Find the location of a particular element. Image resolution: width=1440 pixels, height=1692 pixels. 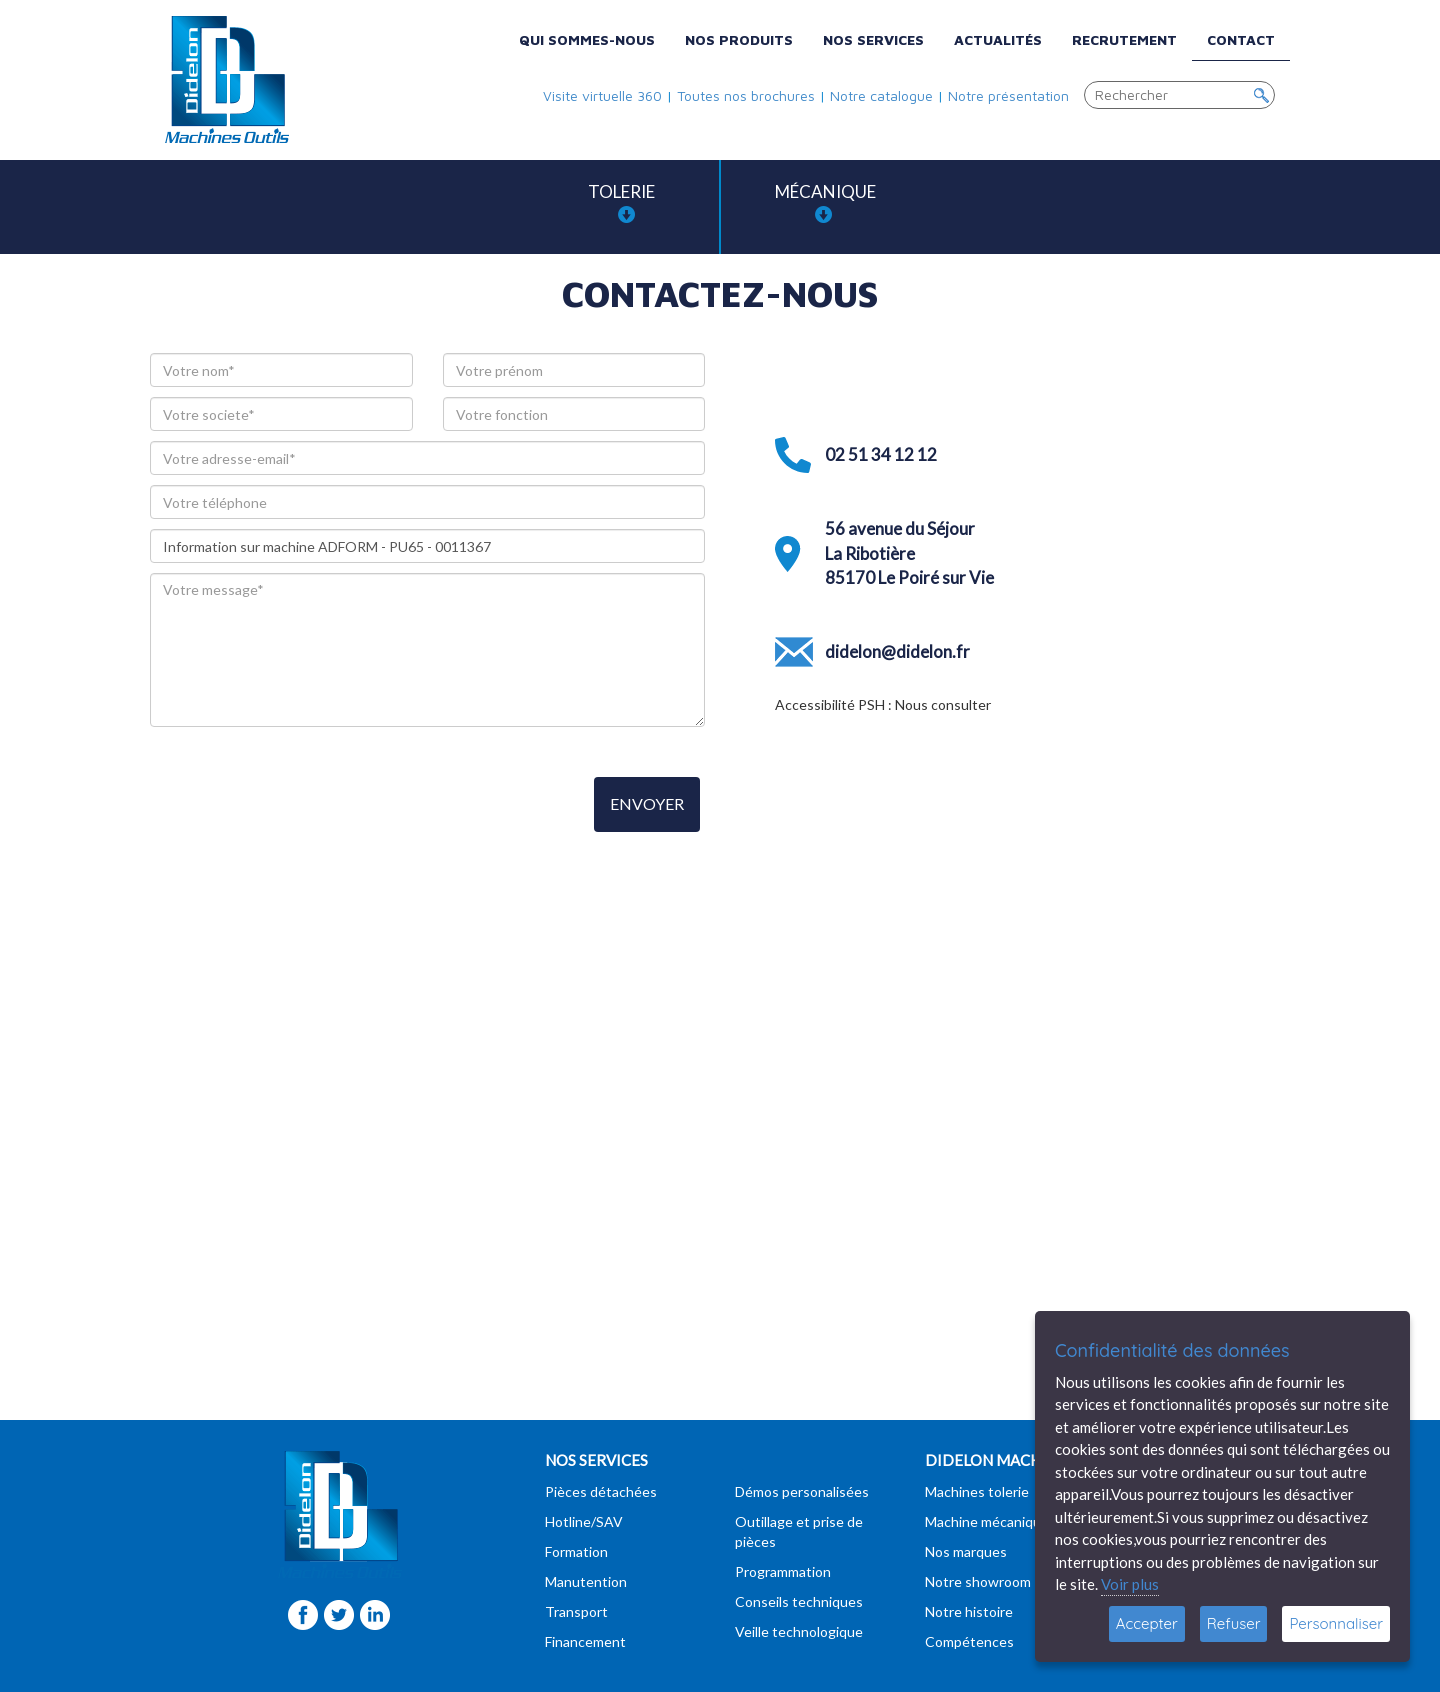

Formation is located at coordinates (576, 1551).